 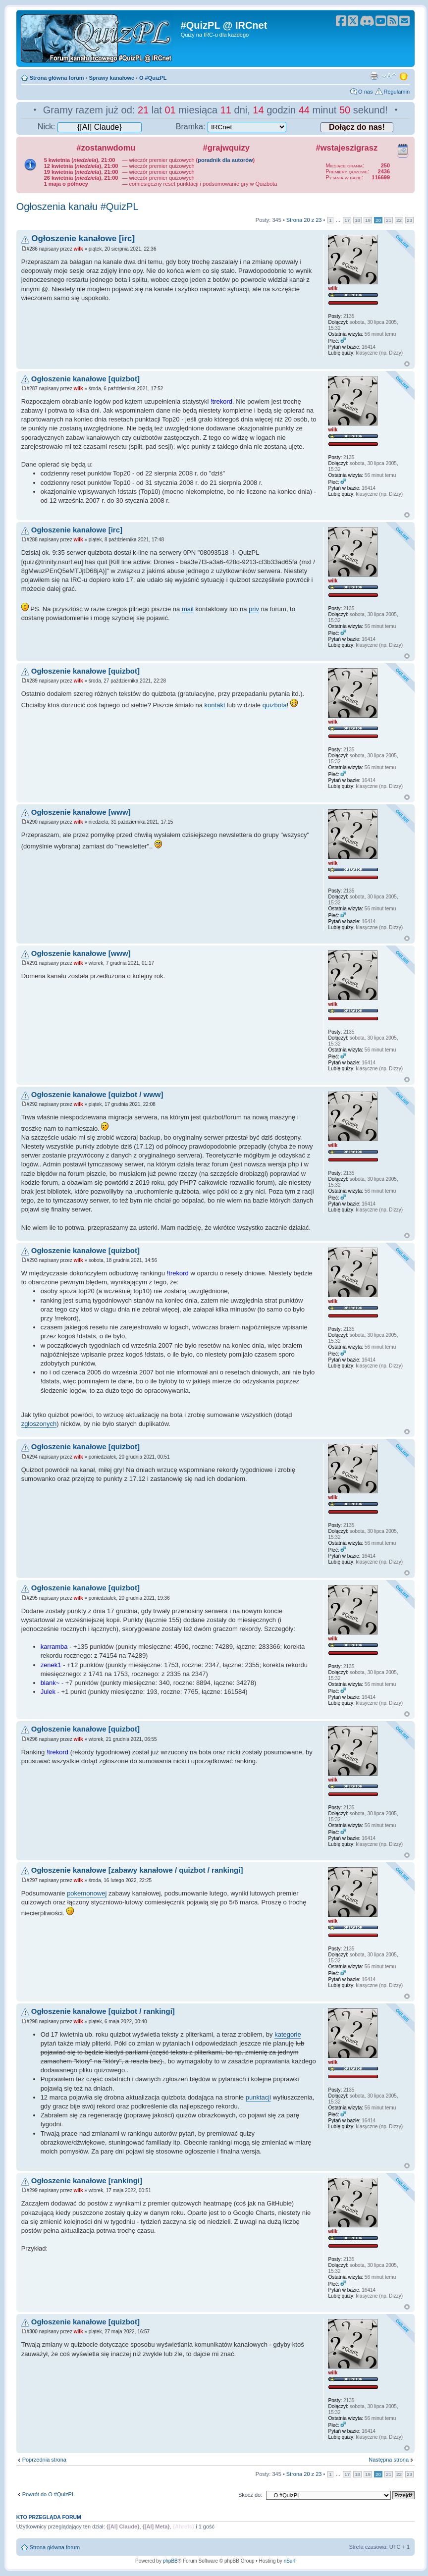 I want to click on Regulamin, so click(x=396, y=92).